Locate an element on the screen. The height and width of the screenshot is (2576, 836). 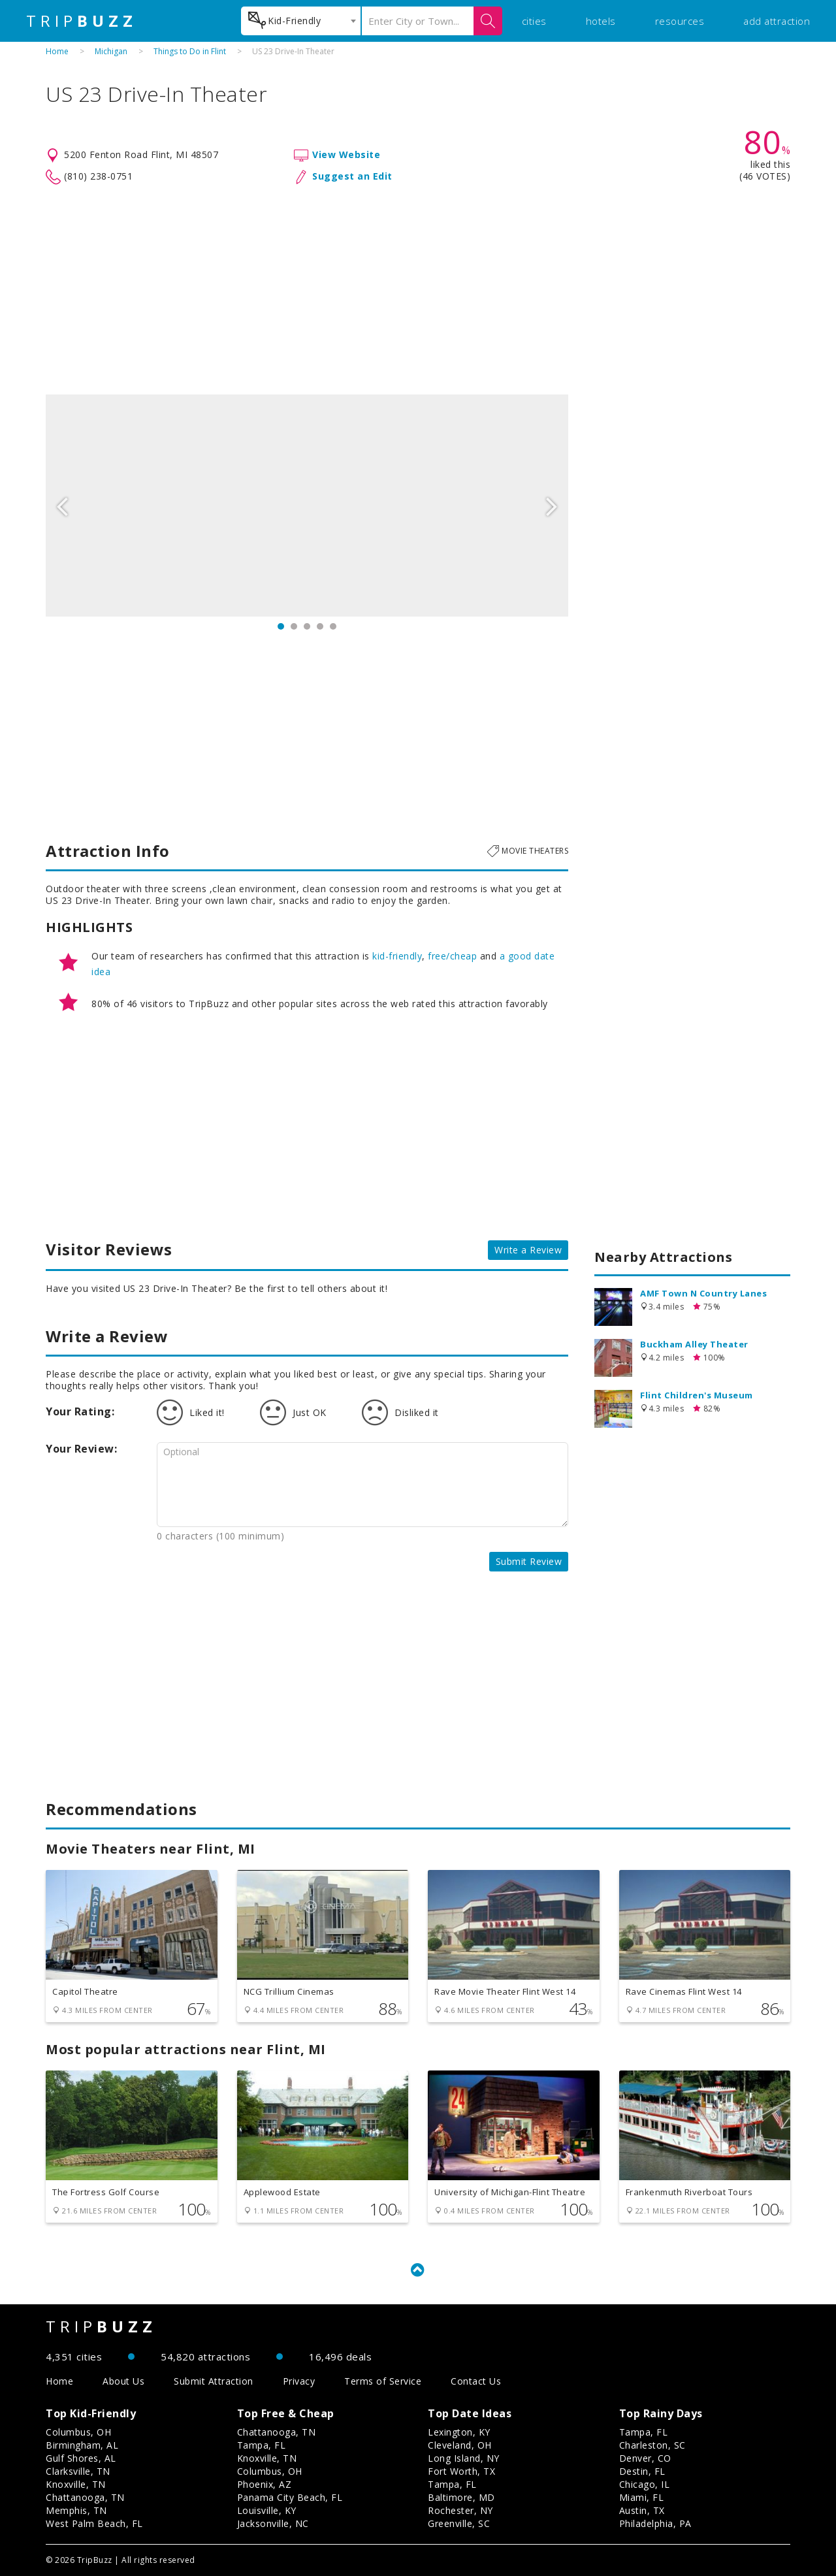
Fort Worth, TX is located at coordinates (461, 2471).